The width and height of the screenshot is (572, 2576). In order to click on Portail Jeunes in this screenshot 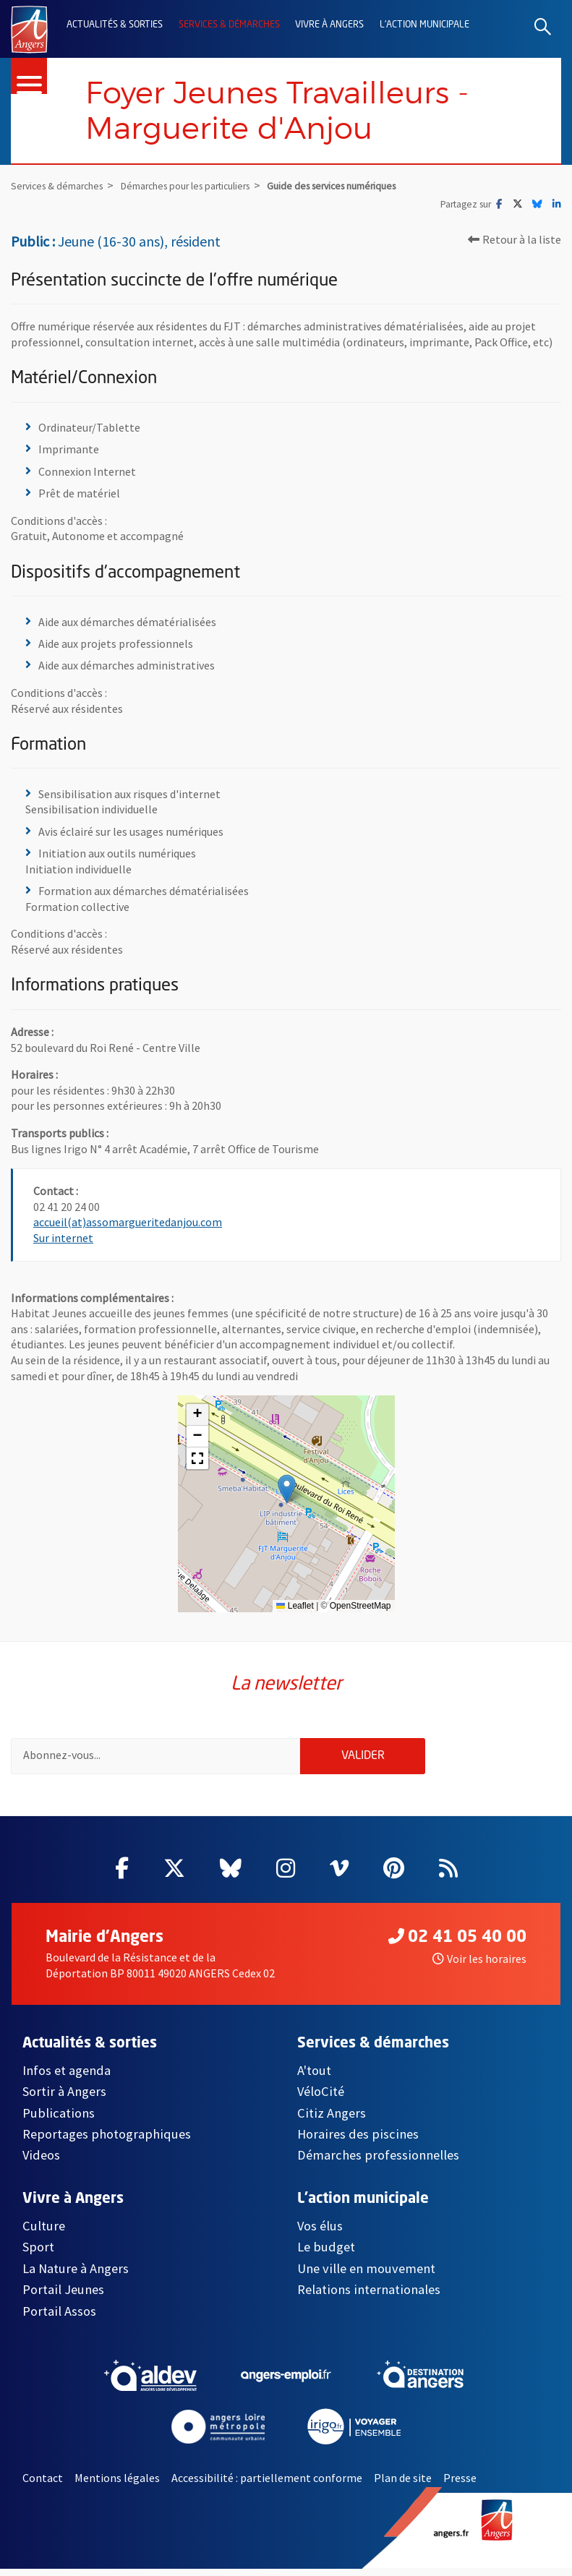, I will do `click(63, 2296)`.